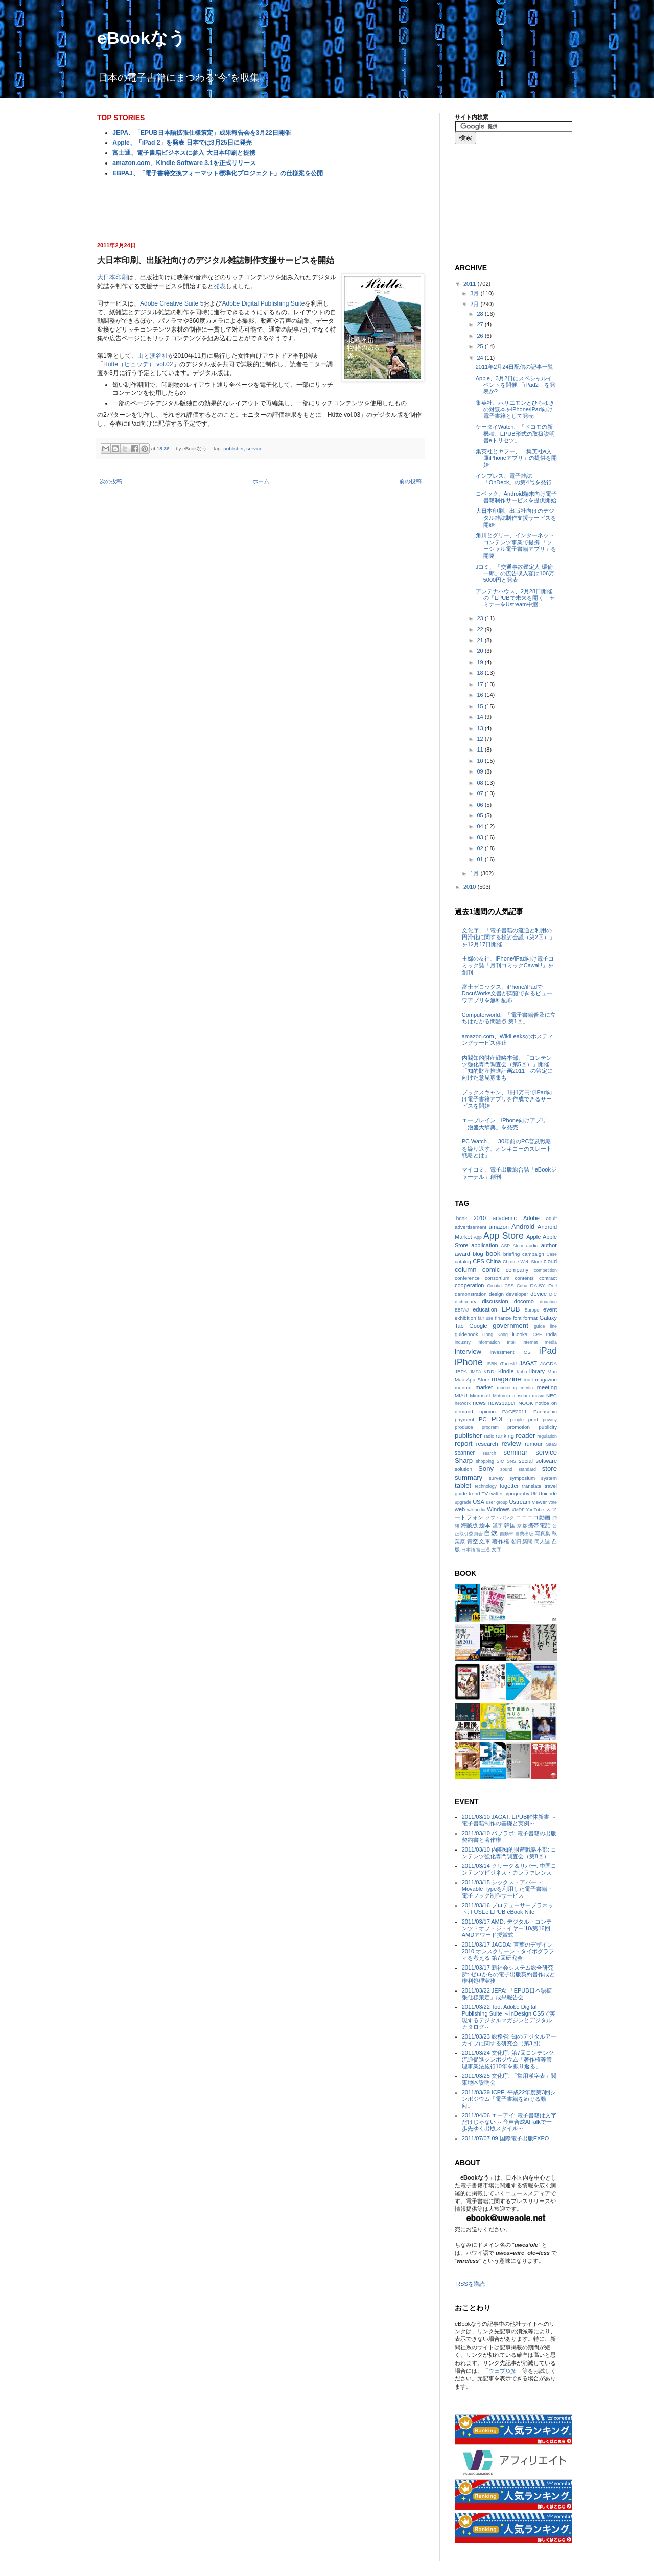 The height and width of the screenshot is (2576, 654). What do you see at coordinates (508, 1951) in the screenshot?
I see `2011/03/17 JAGDA: 言葉のデザイン2010 オンスクリーン・タイポグラフィを考える 第7回研究会` at bounding box center [508, 1951].